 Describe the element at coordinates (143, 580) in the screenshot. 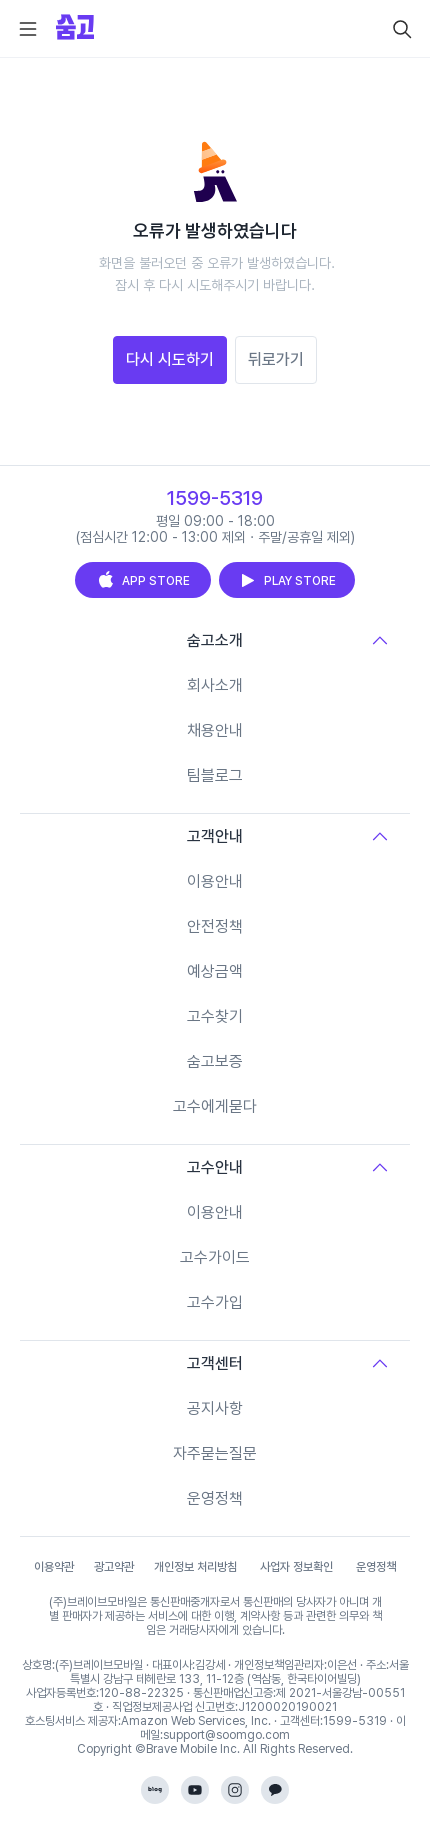

I see `APP STORE` at that location.